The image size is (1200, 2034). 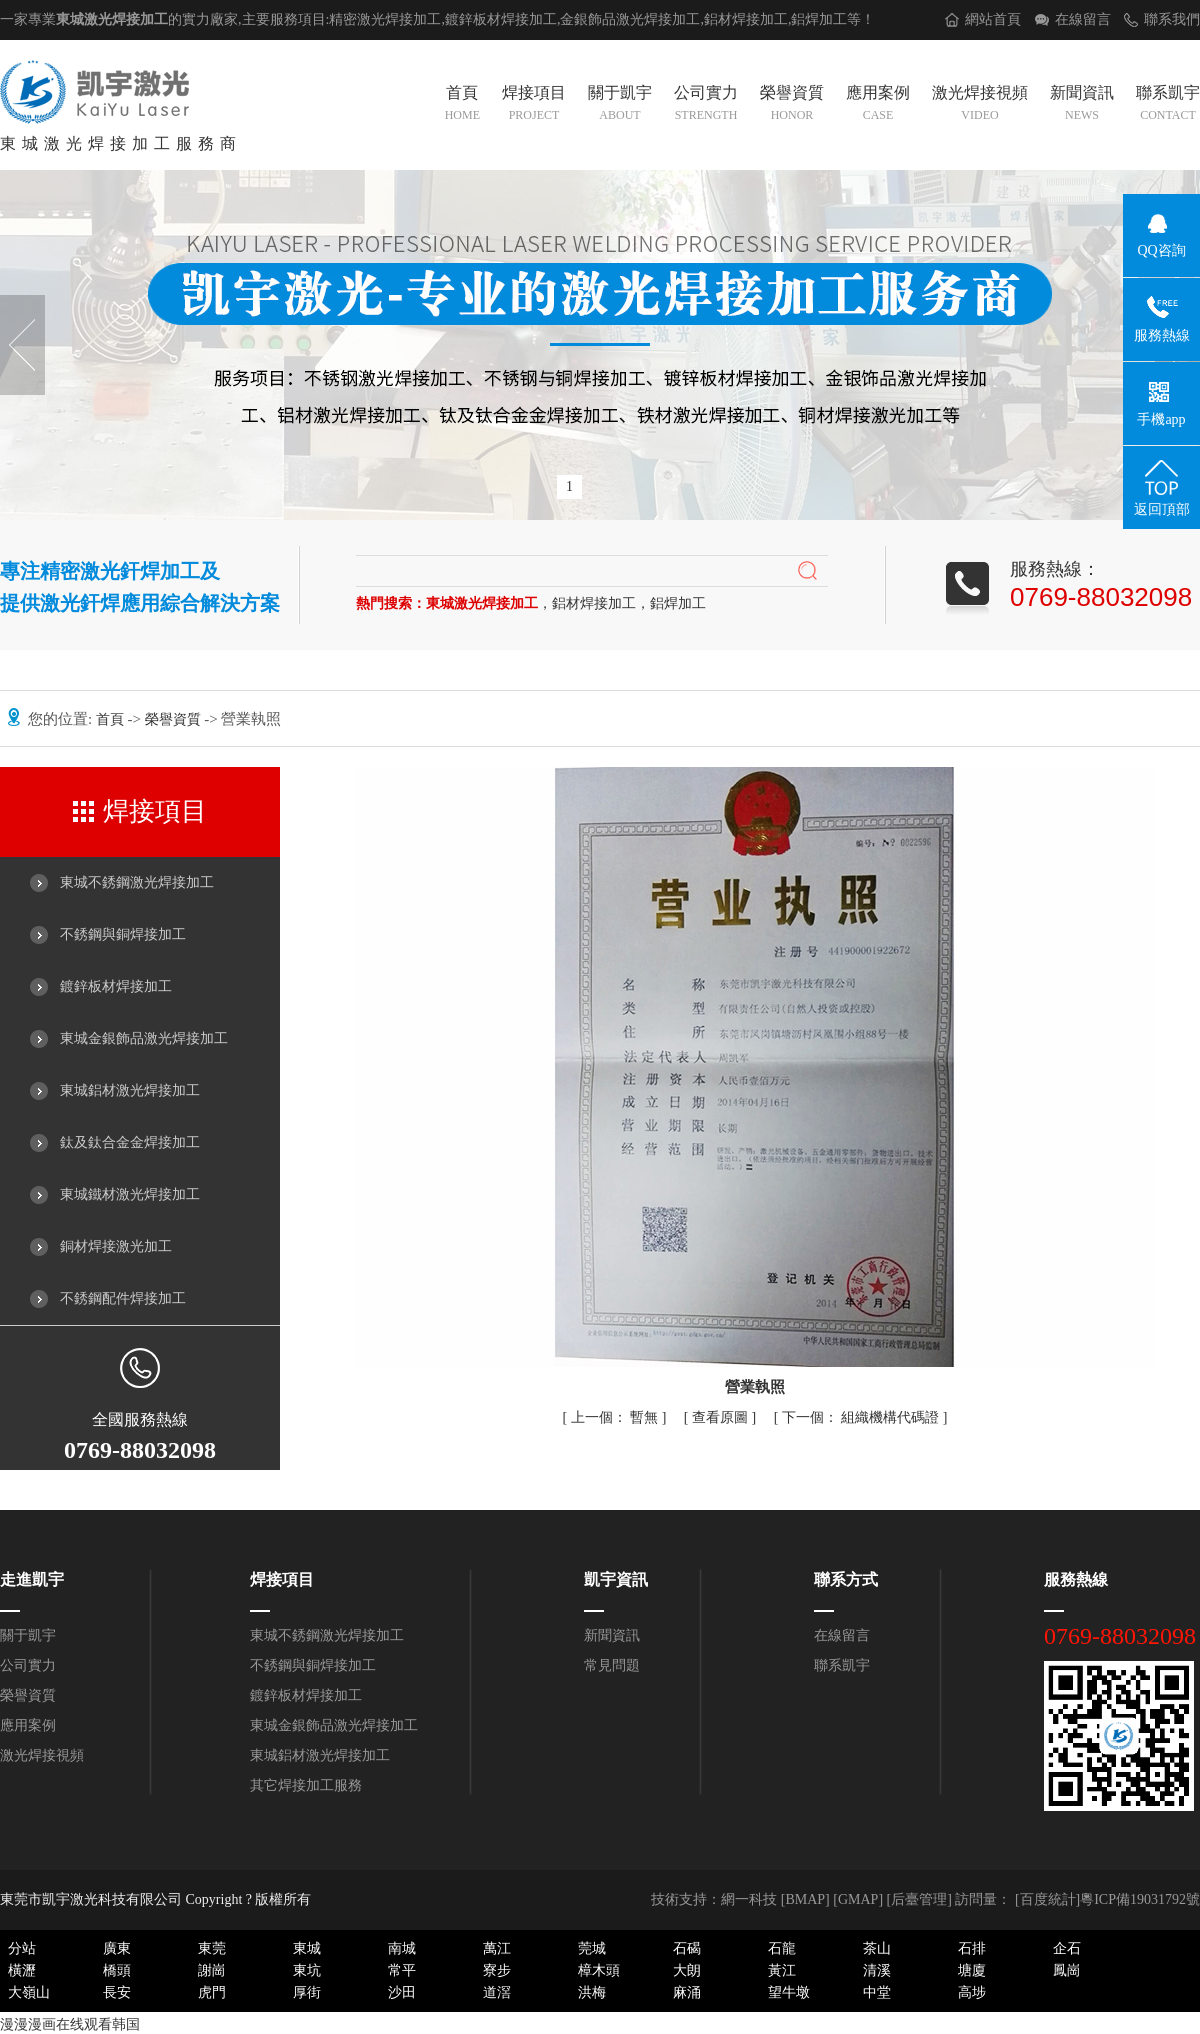 What do you see at coordinates (1083, 19) in the screenshot?
I see `在線留言` at bounding box center [1083, 19].